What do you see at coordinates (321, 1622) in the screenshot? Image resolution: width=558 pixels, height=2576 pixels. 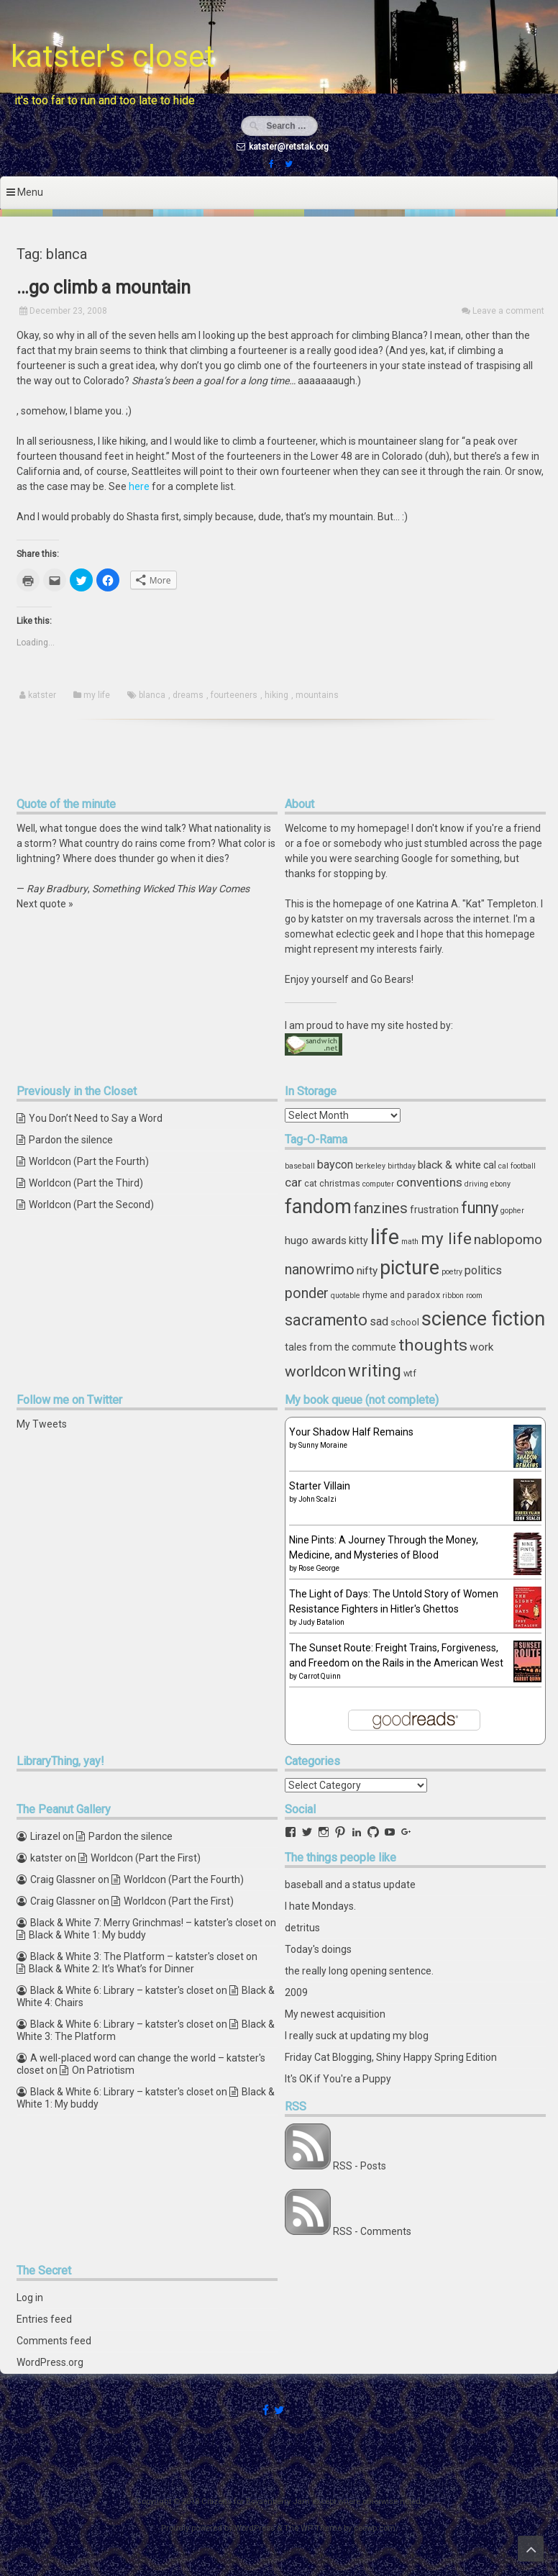 I see `Judy Batalion` at bounding box center [321, 1622].